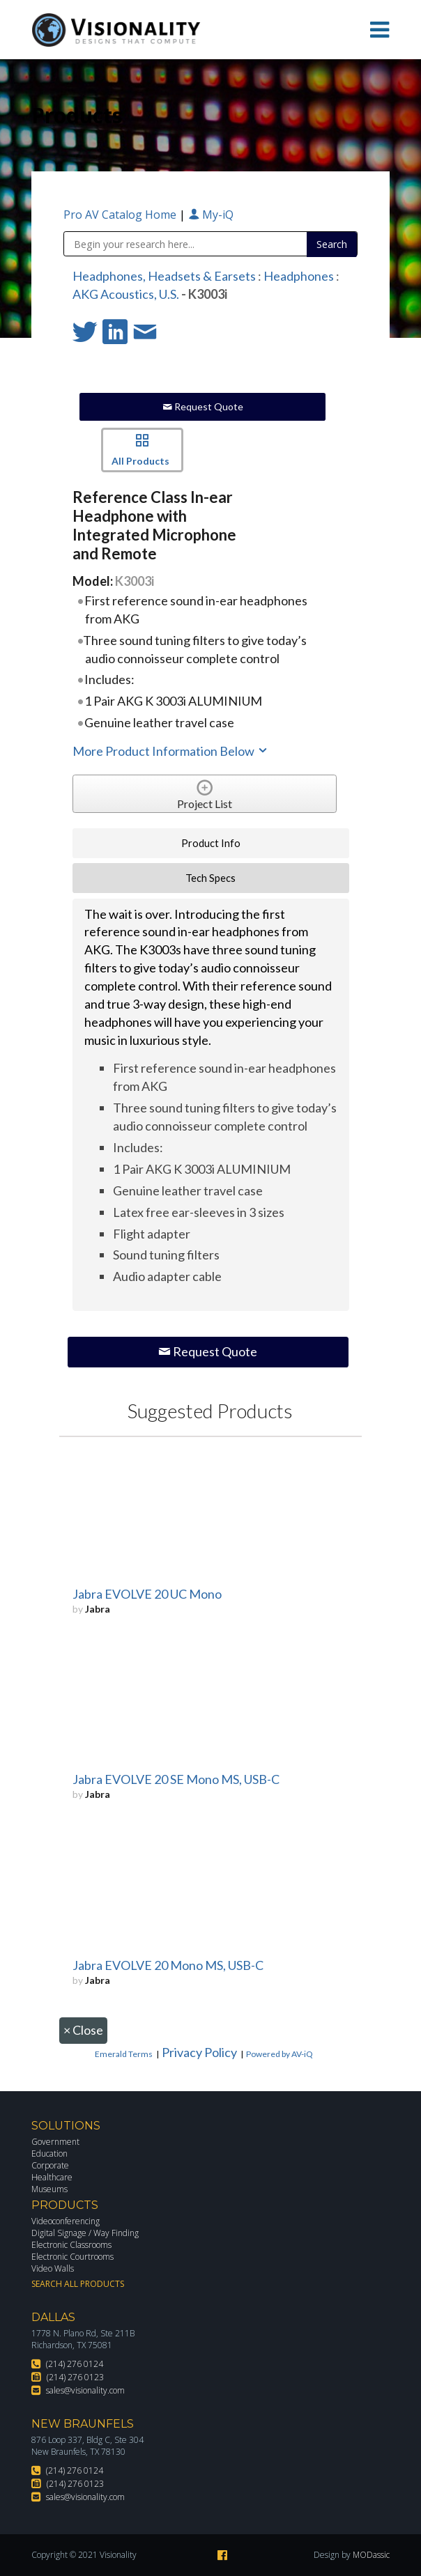 The image size is (421, 2576). Describe the element at coordinates (85, 2233) in the screenshot. I see `Digital Signage / Way Finding` at that location.